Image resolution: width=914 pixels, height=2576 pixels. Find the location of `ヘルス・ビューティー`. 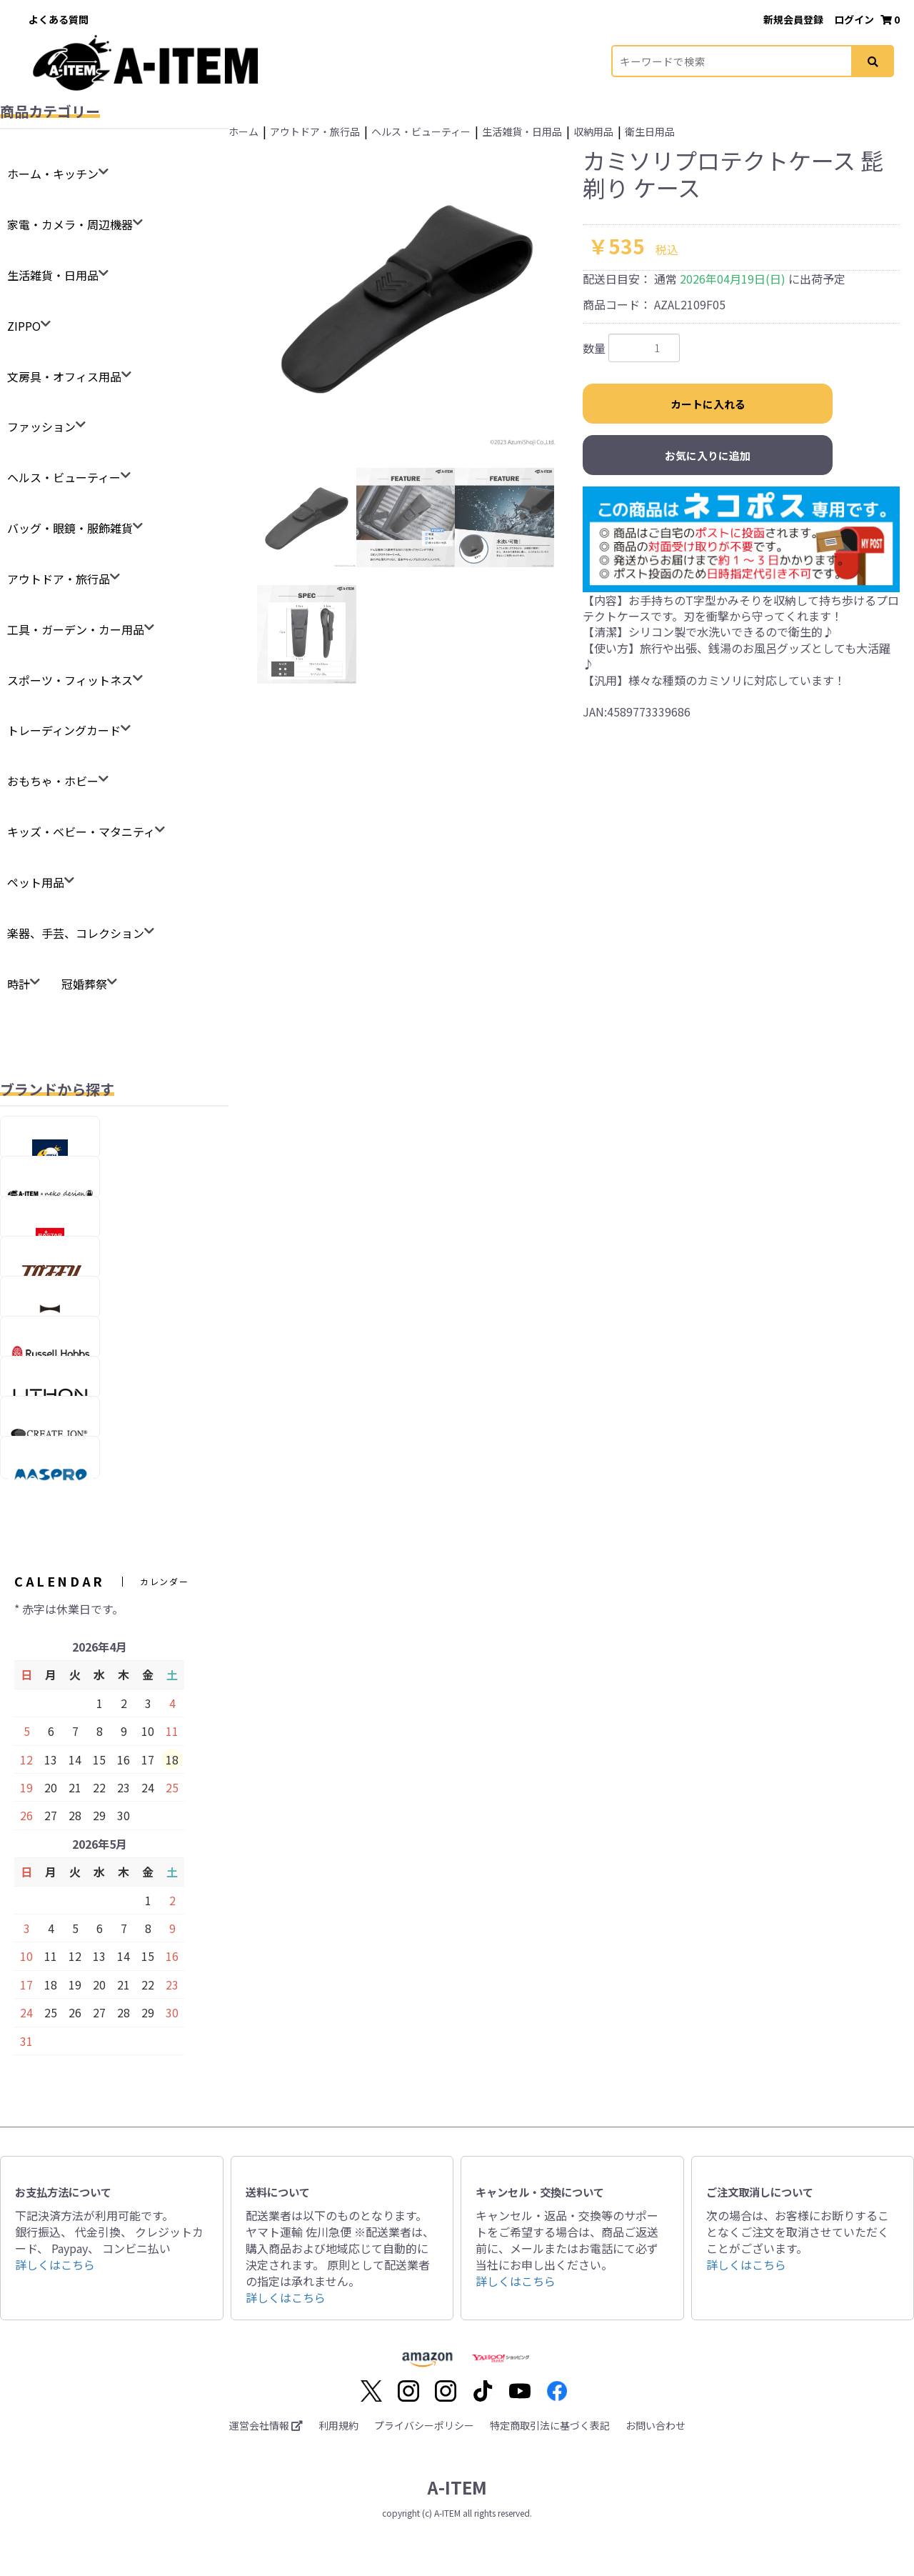

ヘルス・ビューティー is located at coordinates (64, 477).